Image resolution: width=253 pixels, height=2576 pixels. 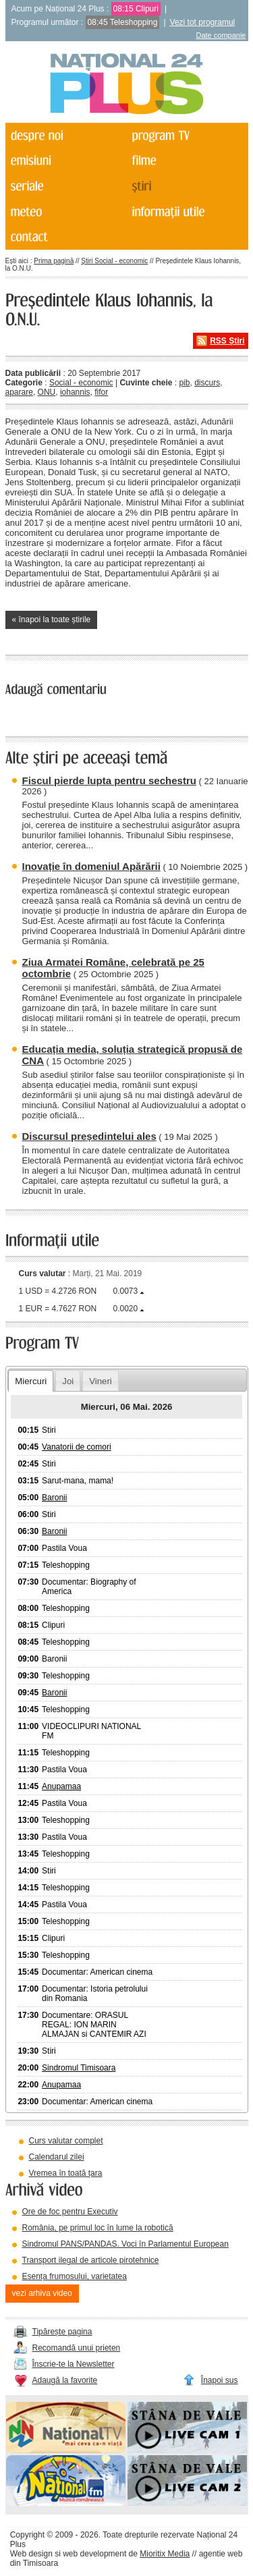 I want to click on fifor, so click(x=101, y=392).